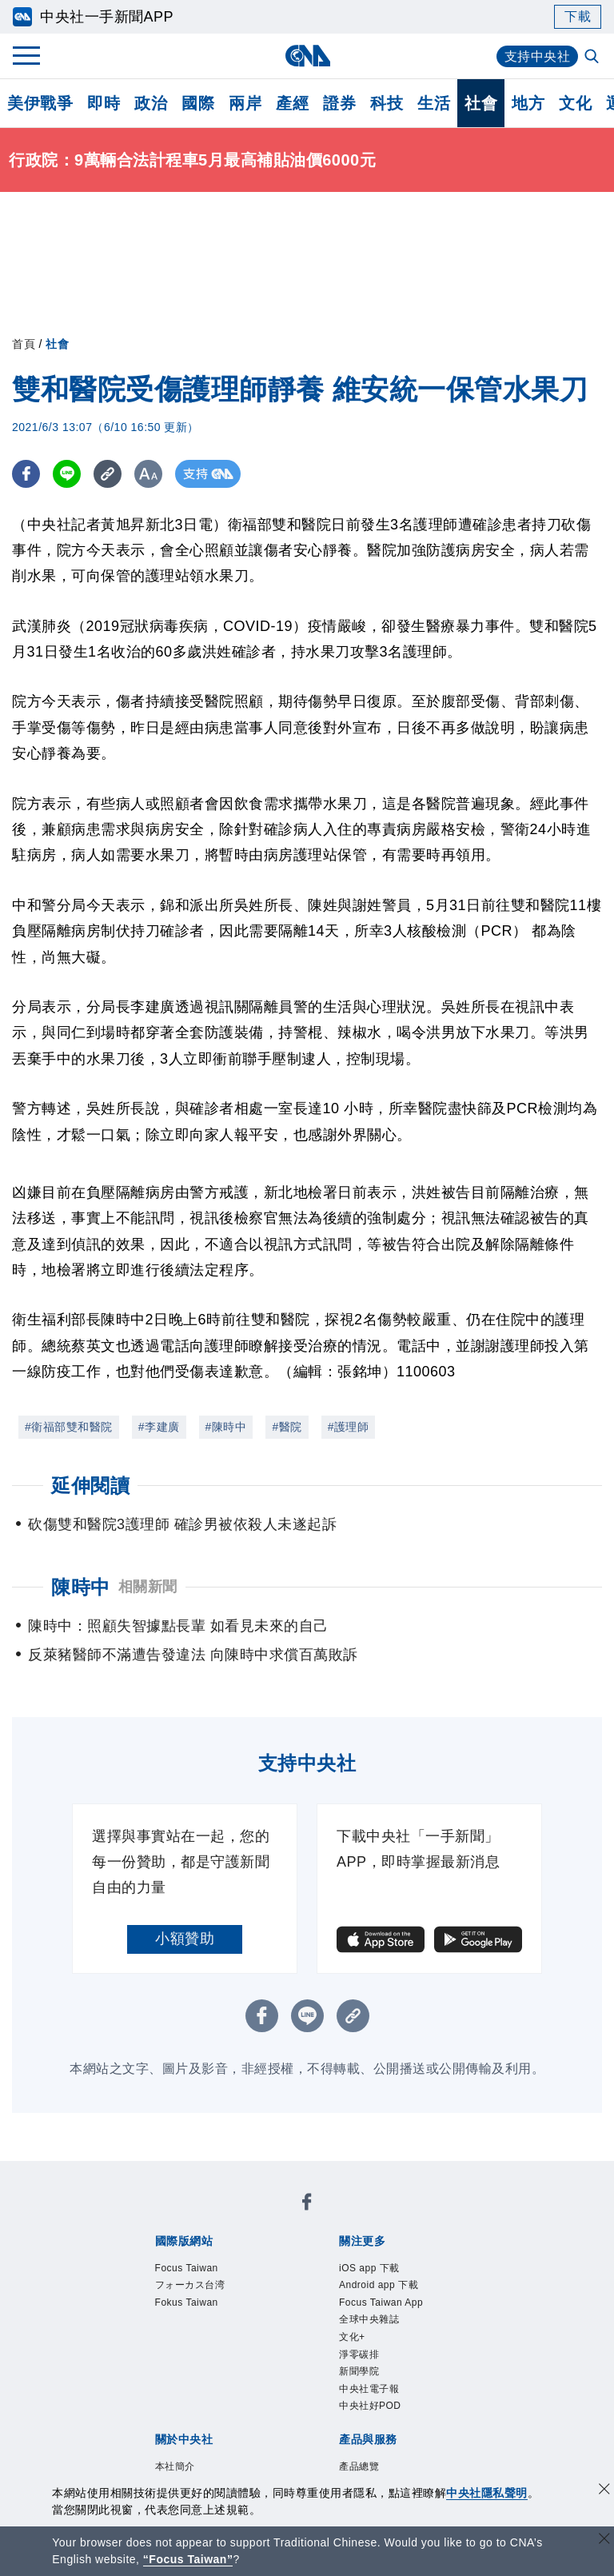  Describe the element at coordinates (26, 474) in the screenshot. I see `[FB分享]` at that location.